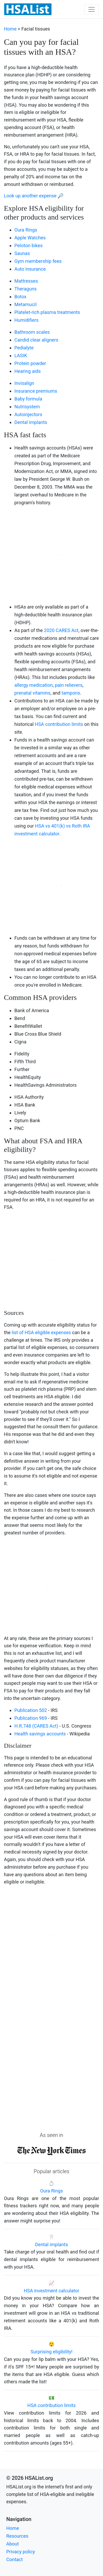 This screenshot has height=2576, width=103. What do you see at coordinates (25, 304) in the screenshot?
I see `Metamucil` at bounding box center [25, 304].